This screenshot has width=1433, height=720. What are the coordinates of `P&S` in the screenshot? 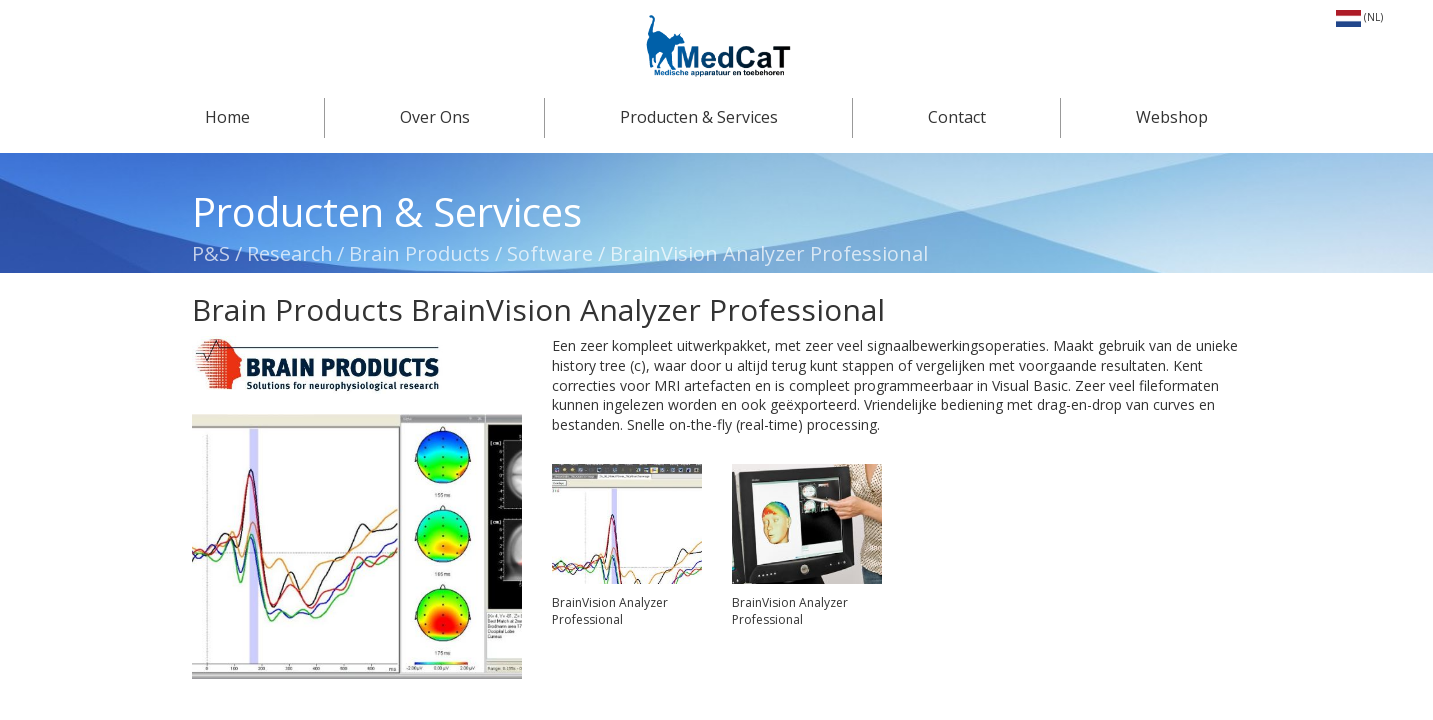 It's located at (213, 253).